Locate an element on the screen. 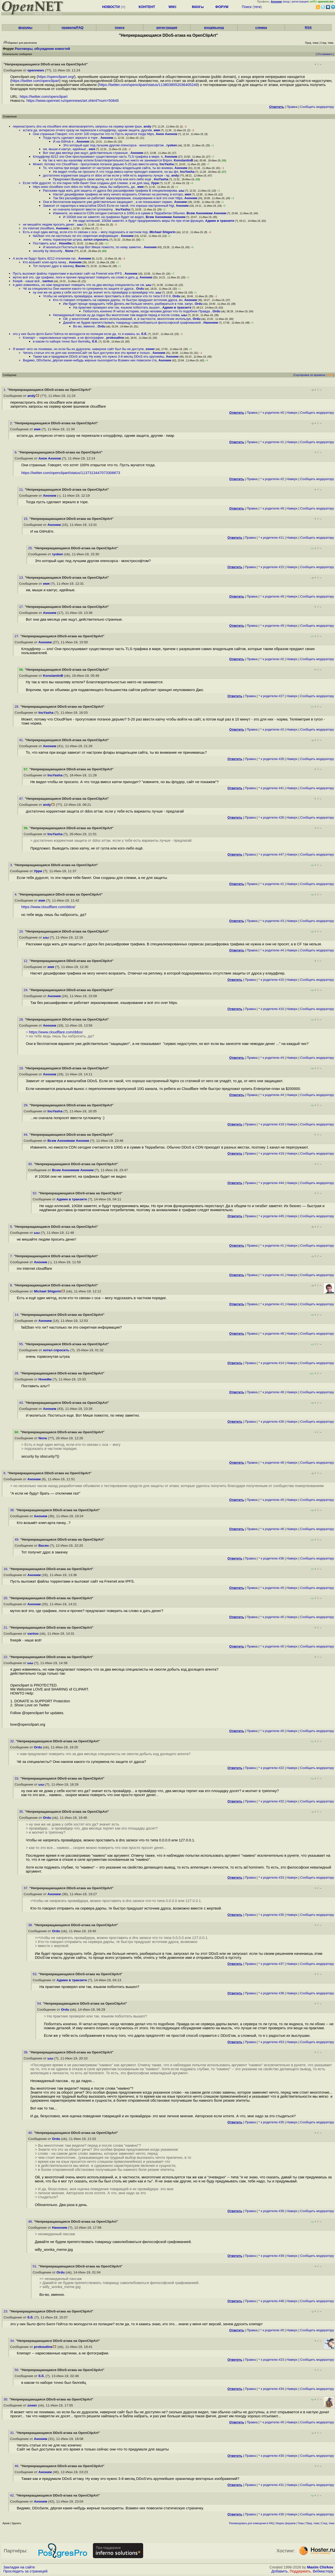 Image resolution: width=335 pixels, height=2576 pixels. Урри is located at coordinates (155, 183).